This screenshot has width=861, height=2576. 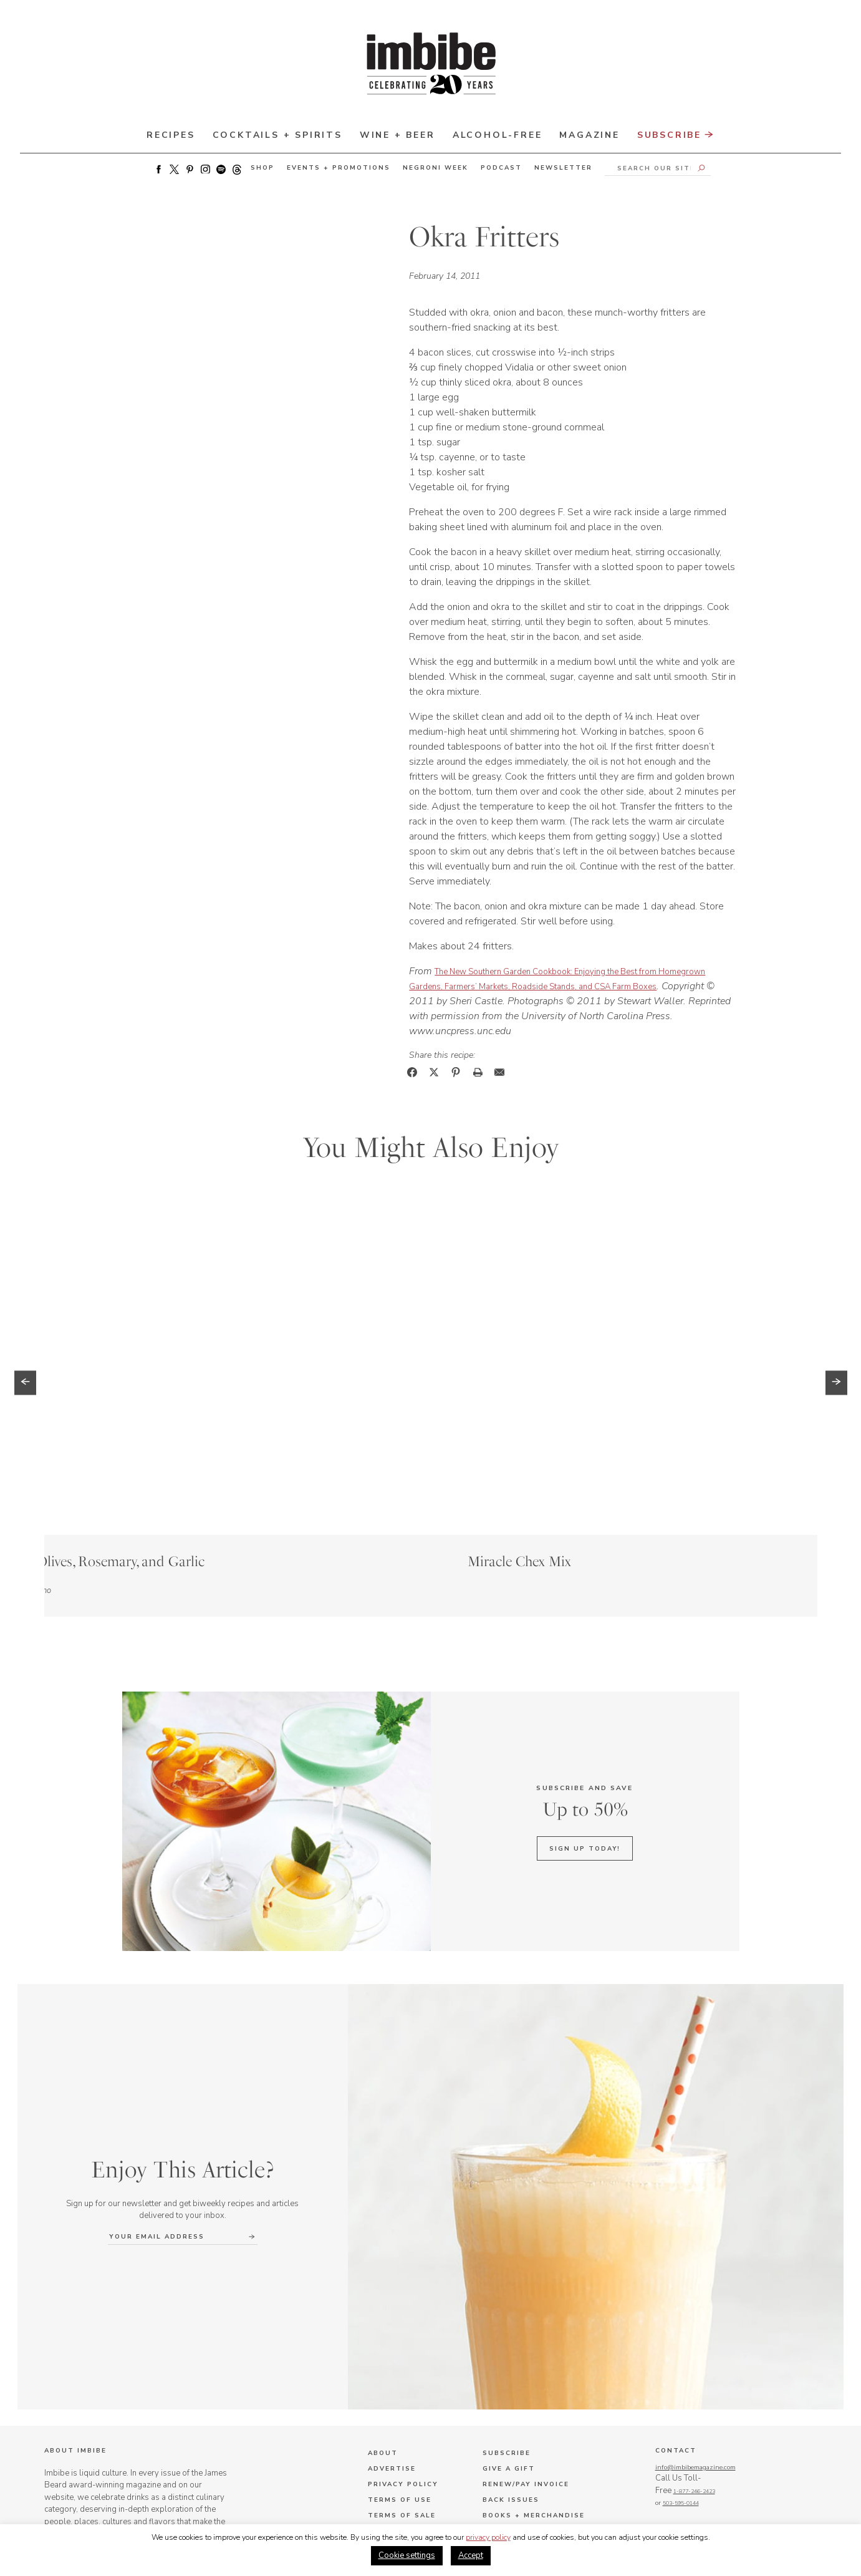 I want to click on Back Issues, so click(x=511, y=2353).